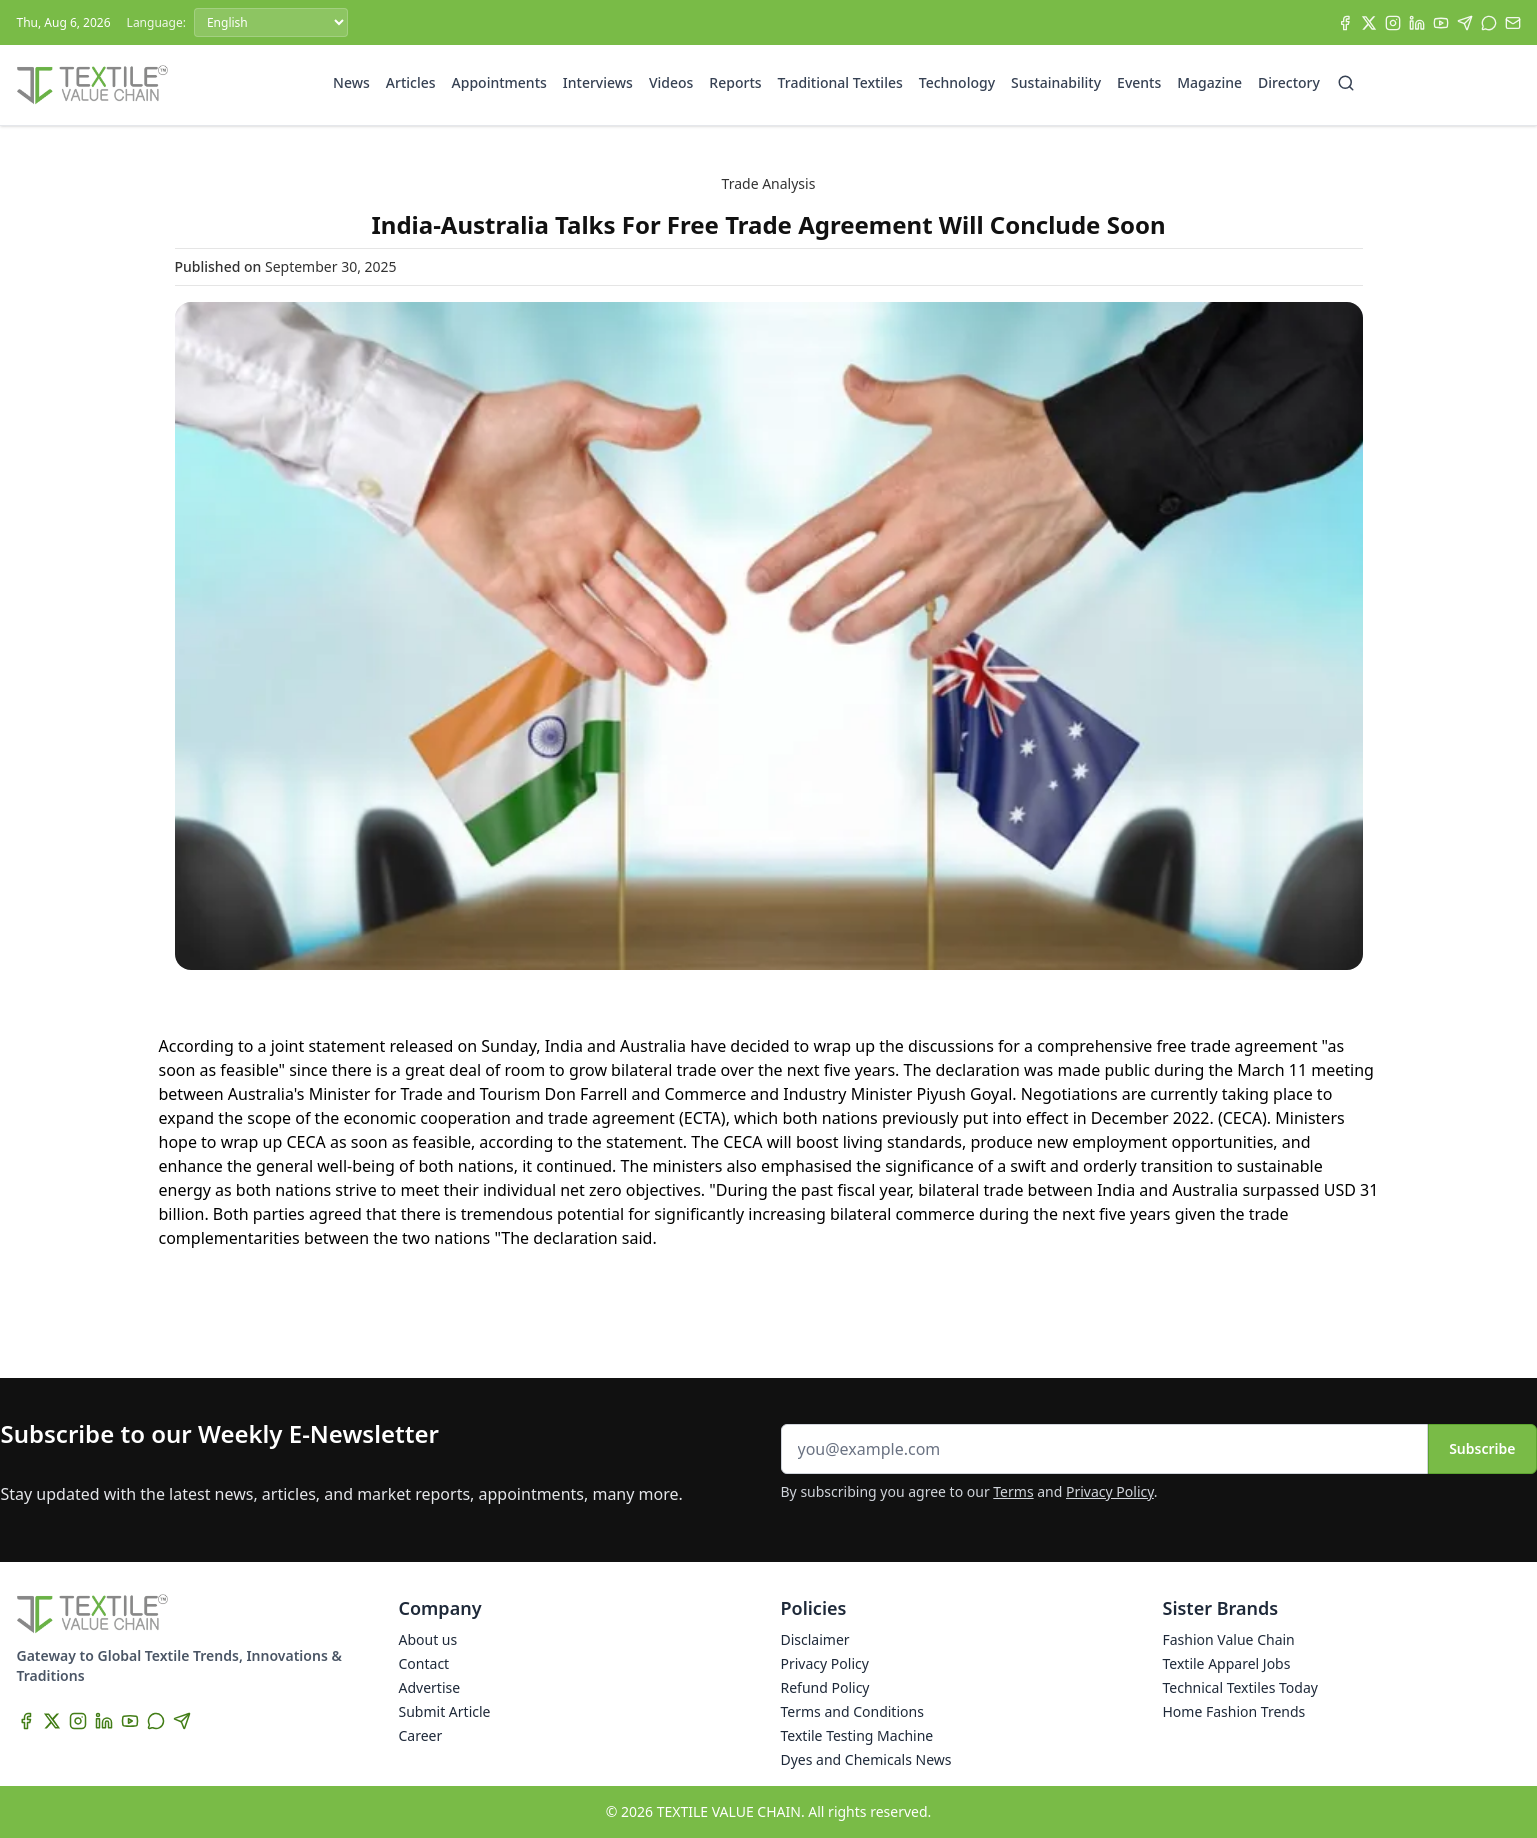 The width and height of the screenshot is (1537, 1838). I want to click on Advertise, so click(430, 1687).